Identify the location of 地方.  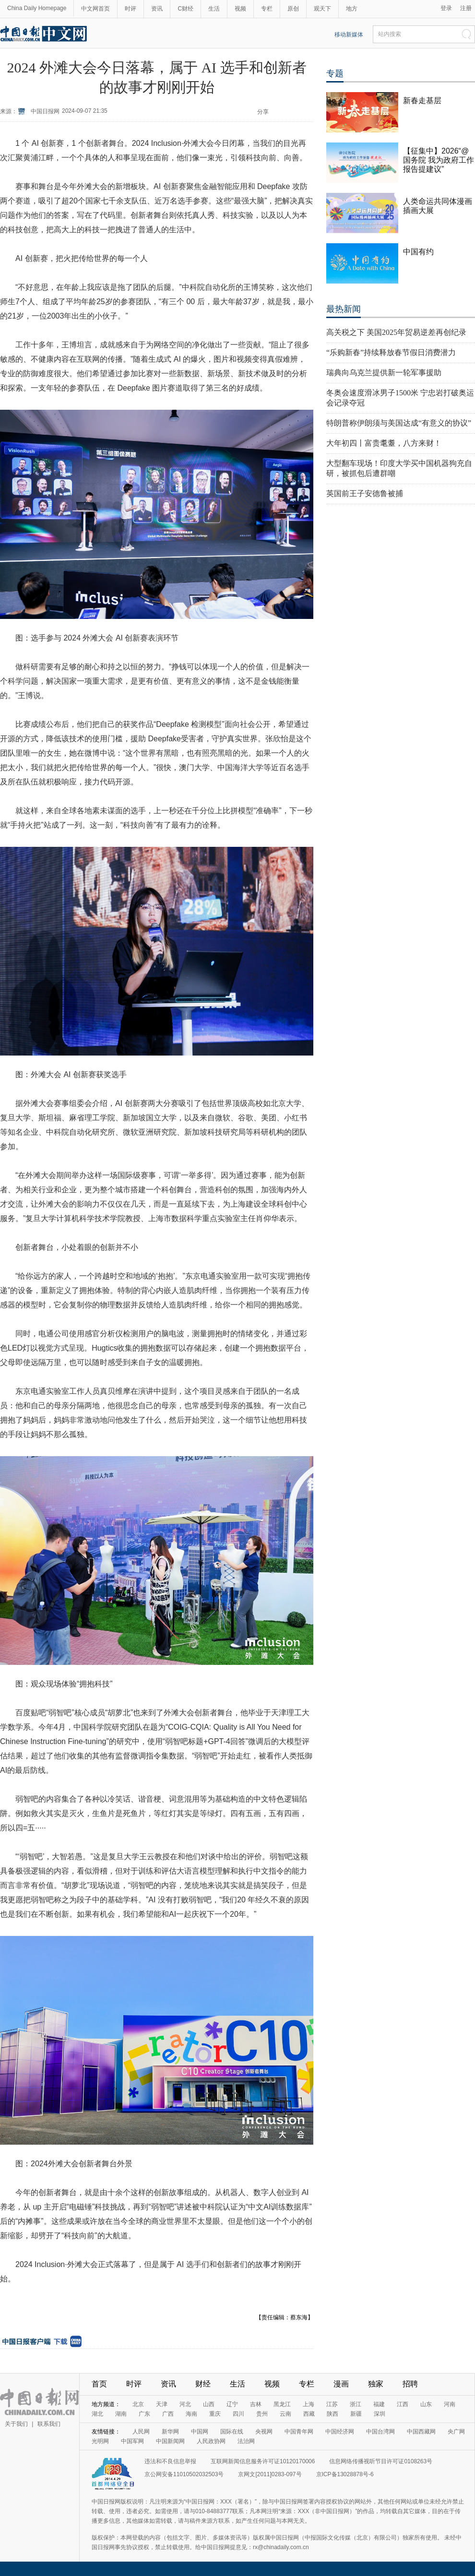
(351, 8).